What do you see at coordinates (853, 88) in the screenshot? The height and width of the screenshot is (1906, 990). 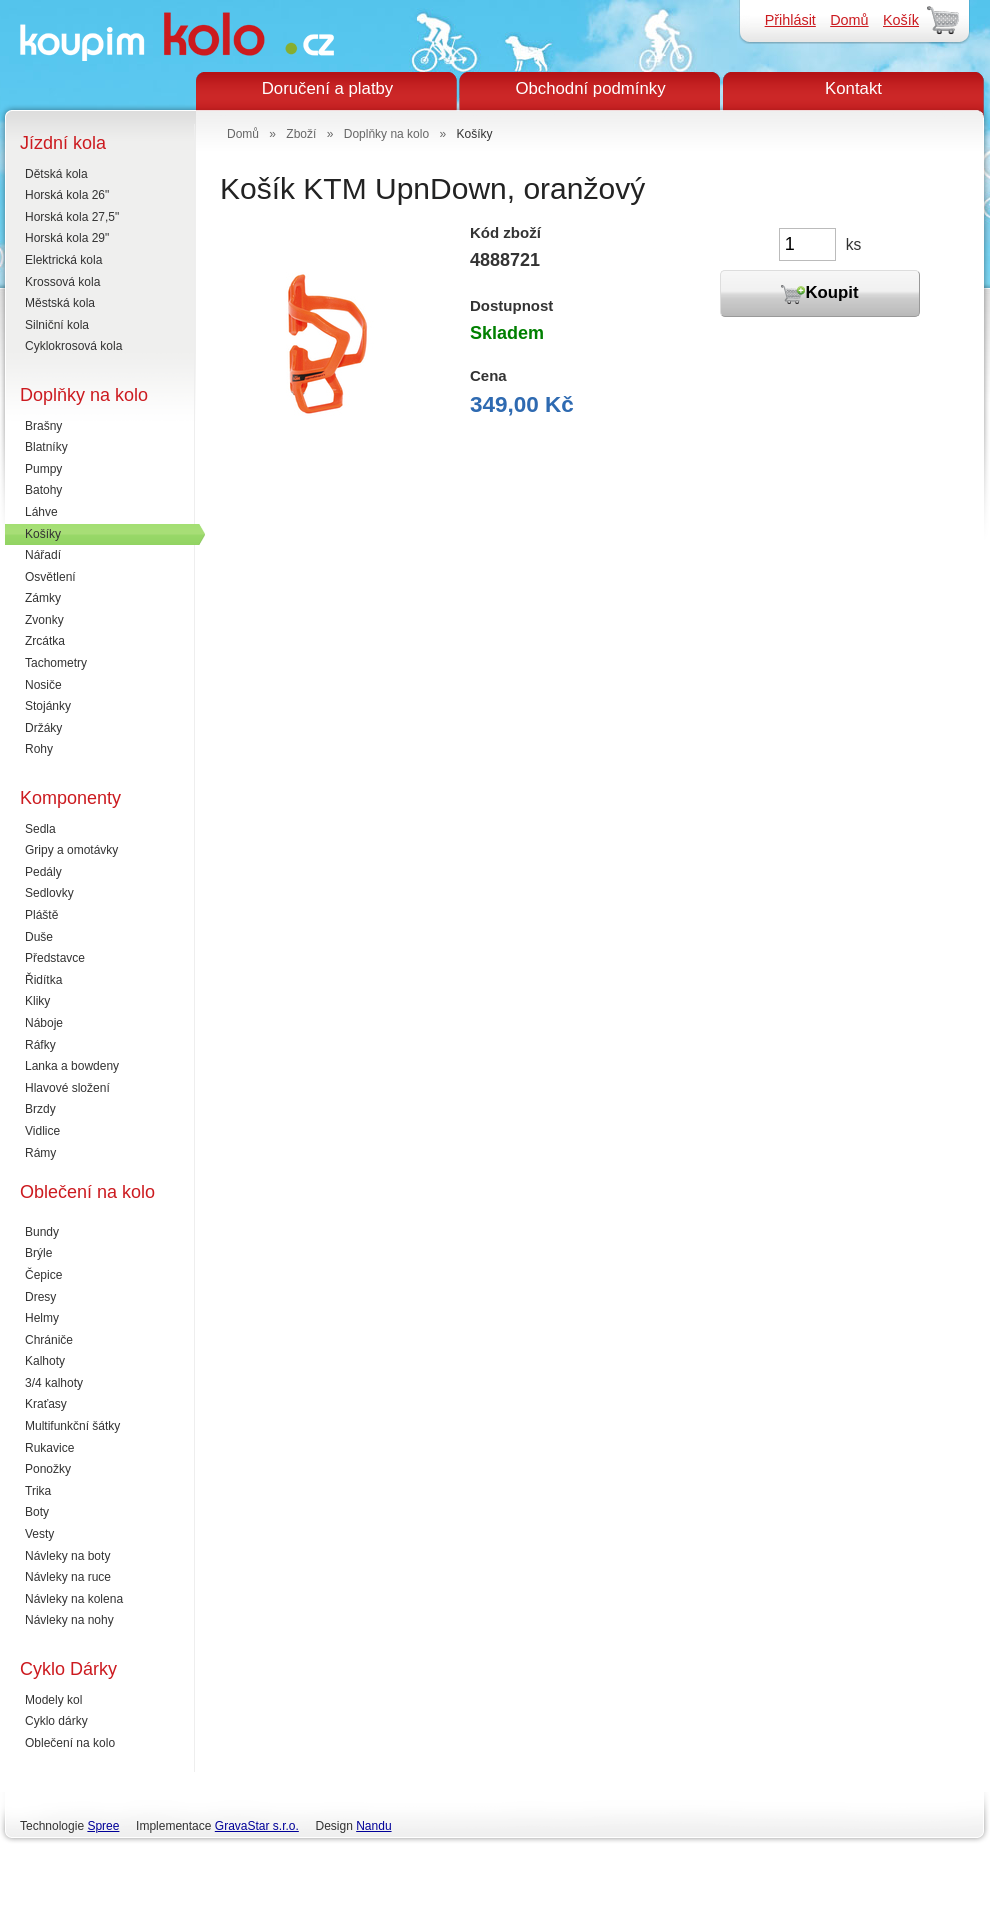 I see `Kontakt` at bounding box center [853, 88].